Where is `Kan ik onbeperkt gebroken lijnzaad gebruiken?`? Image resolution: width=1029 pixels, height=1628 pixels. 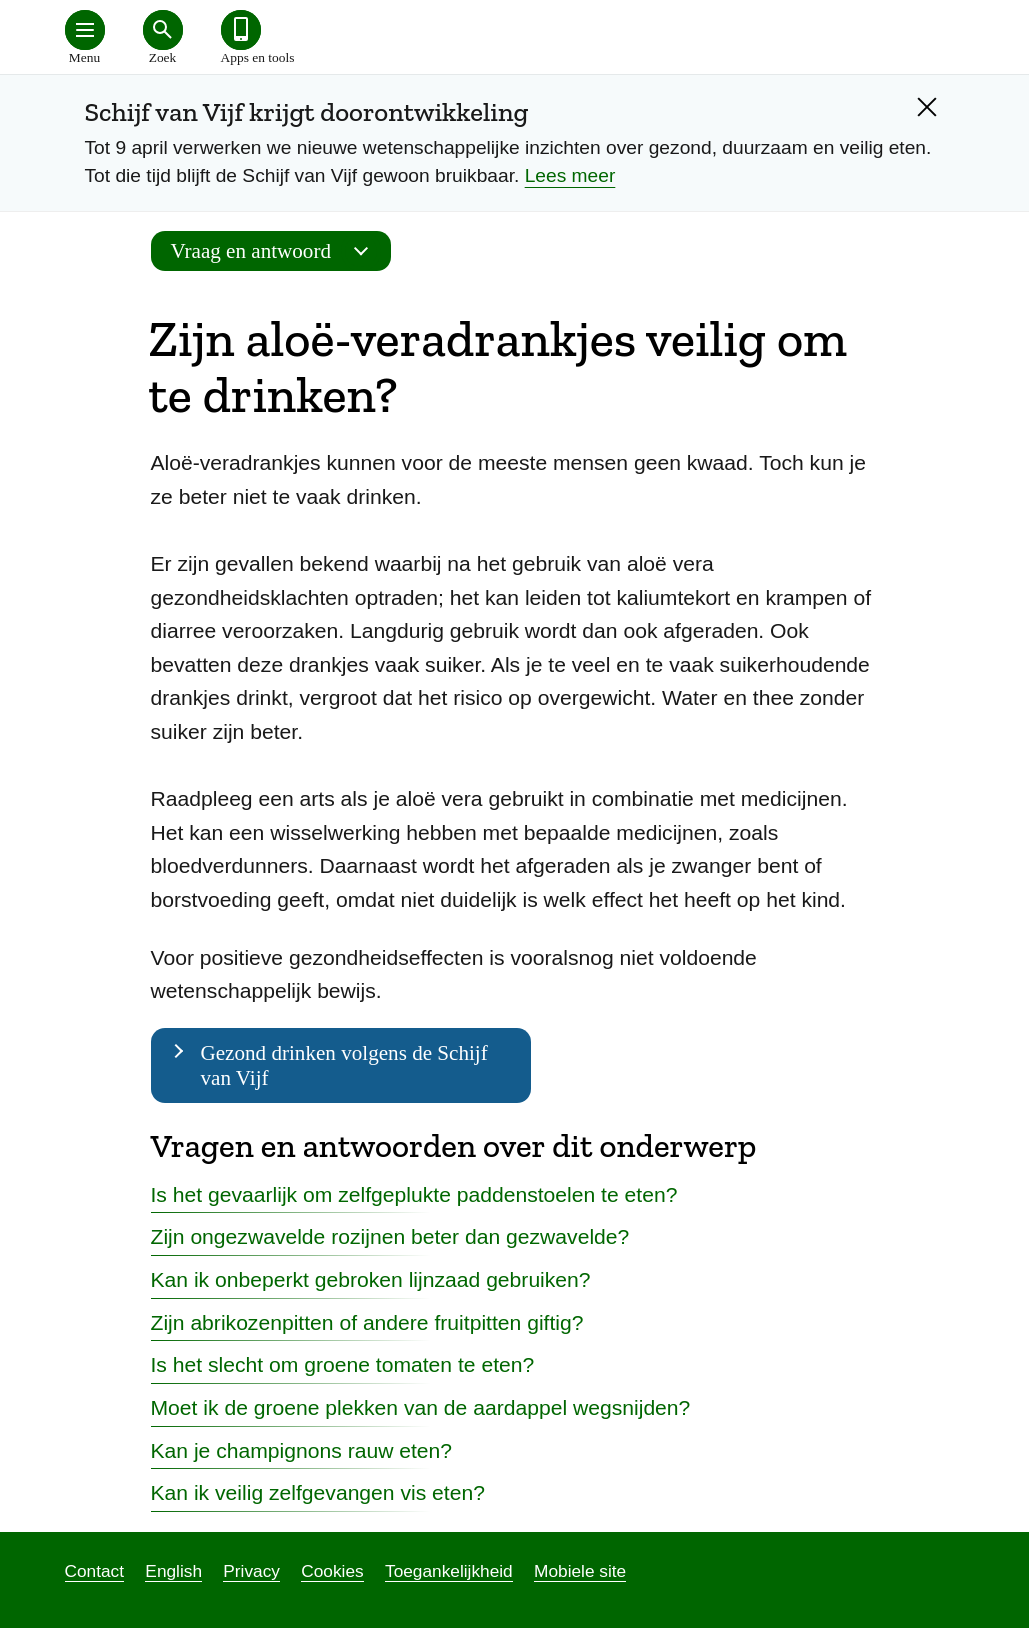 Kan ik onbeperkt gebroken lijnzaad gebruiken? is located at coordinates (371, 1279).